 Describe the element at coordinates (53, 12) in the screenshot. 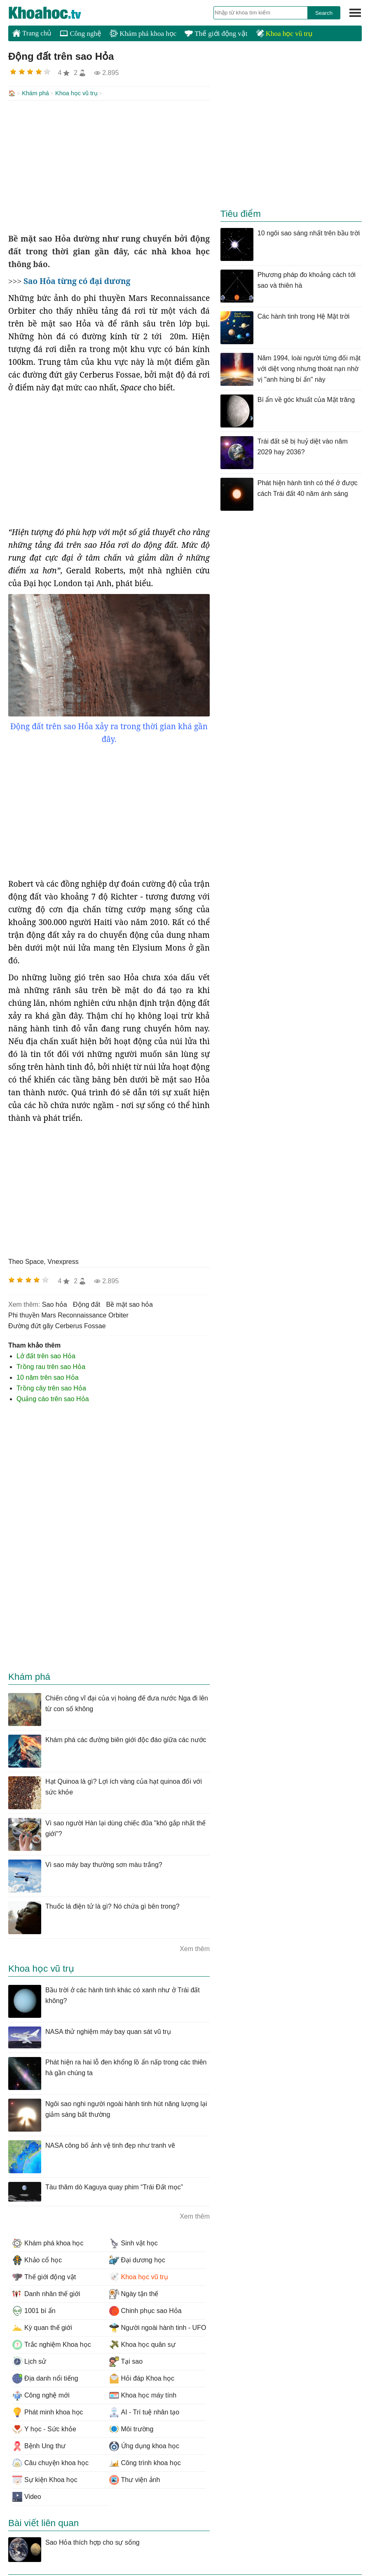

I see `KhoaHoc.tv: Khoa học - Công nghệ - Tri Thức - Khám phá` at that location.